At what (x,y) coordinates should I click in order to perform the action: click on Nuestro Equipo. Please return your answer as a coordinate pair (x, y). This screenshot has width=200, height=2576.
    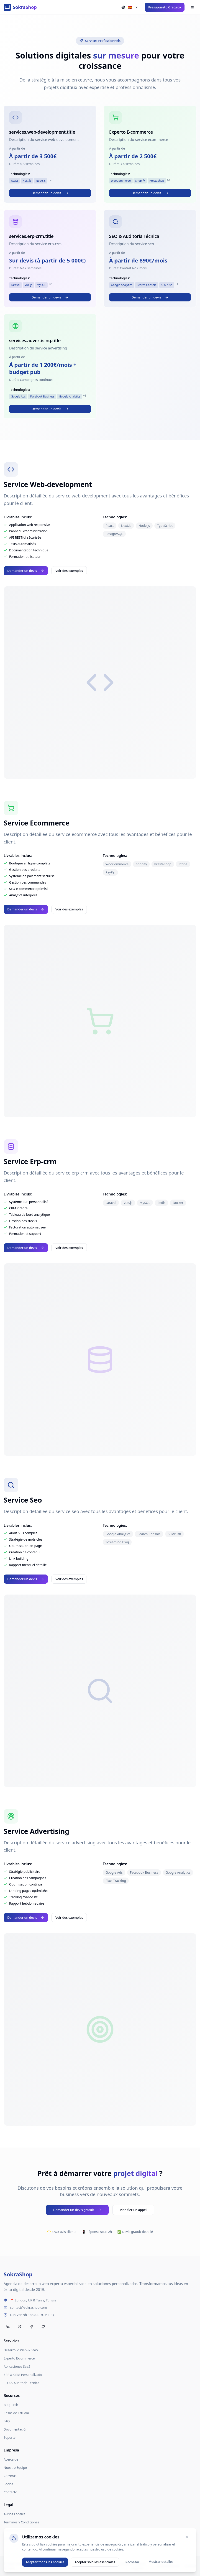
    Looking at the image, I should click on (15, 2467).